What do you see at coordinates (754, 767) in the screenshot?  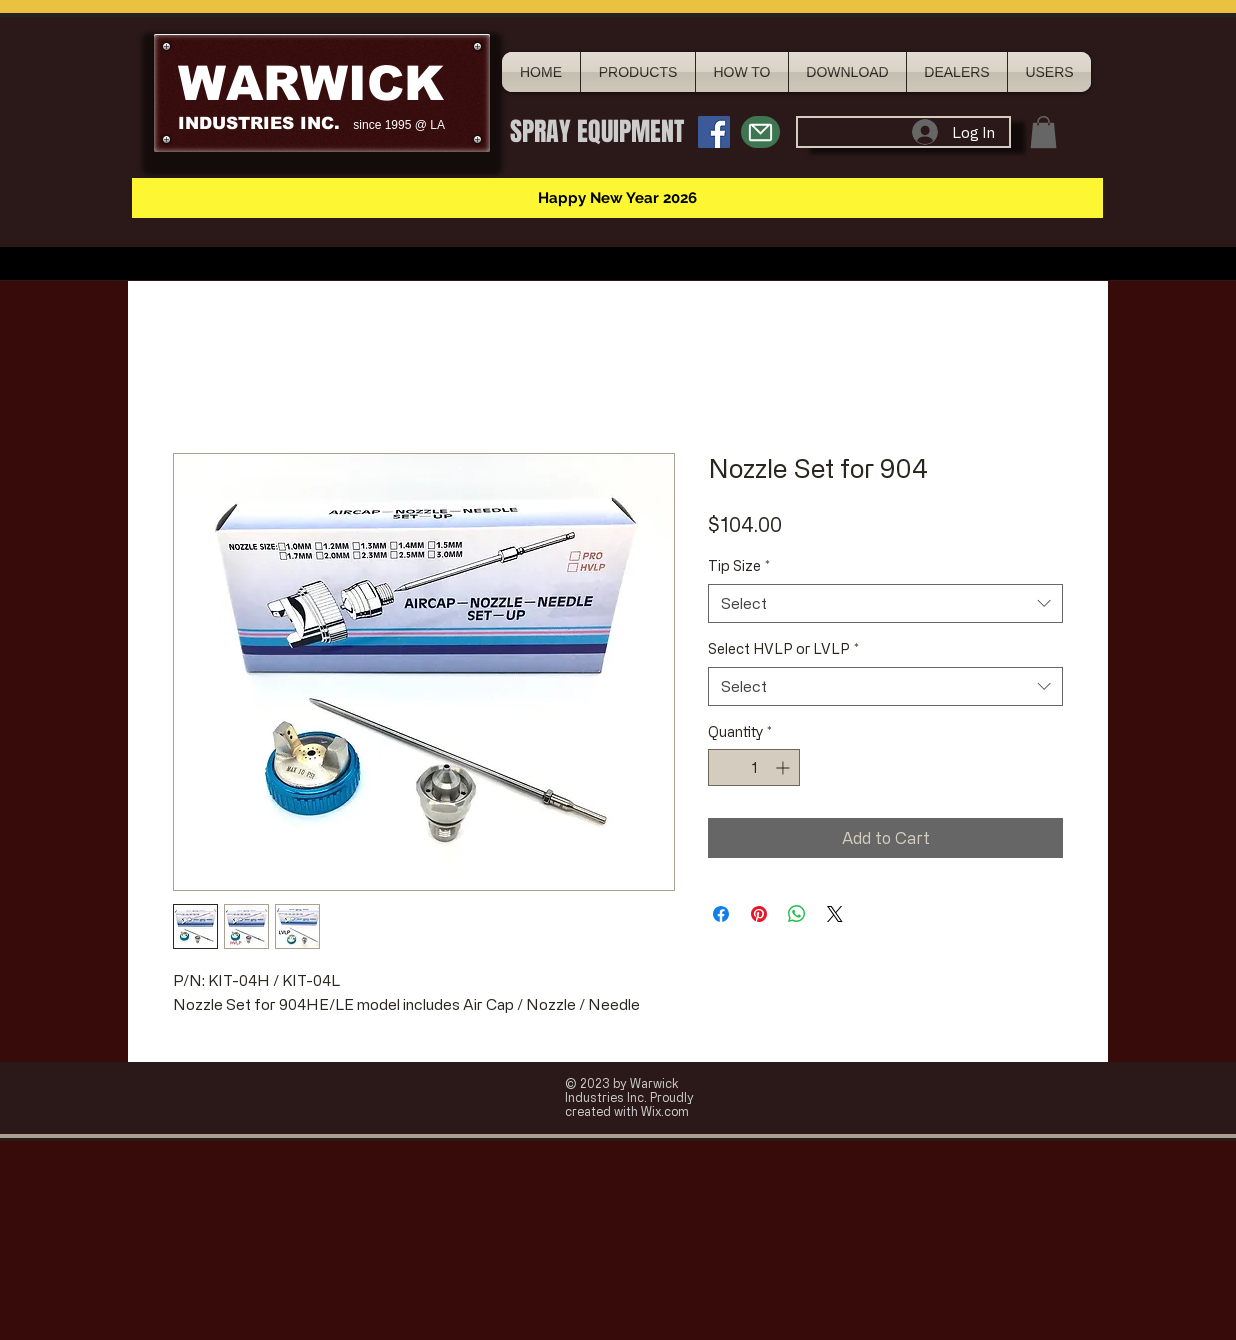 I see `[spinbutton]` at bounding box center [754, 767].